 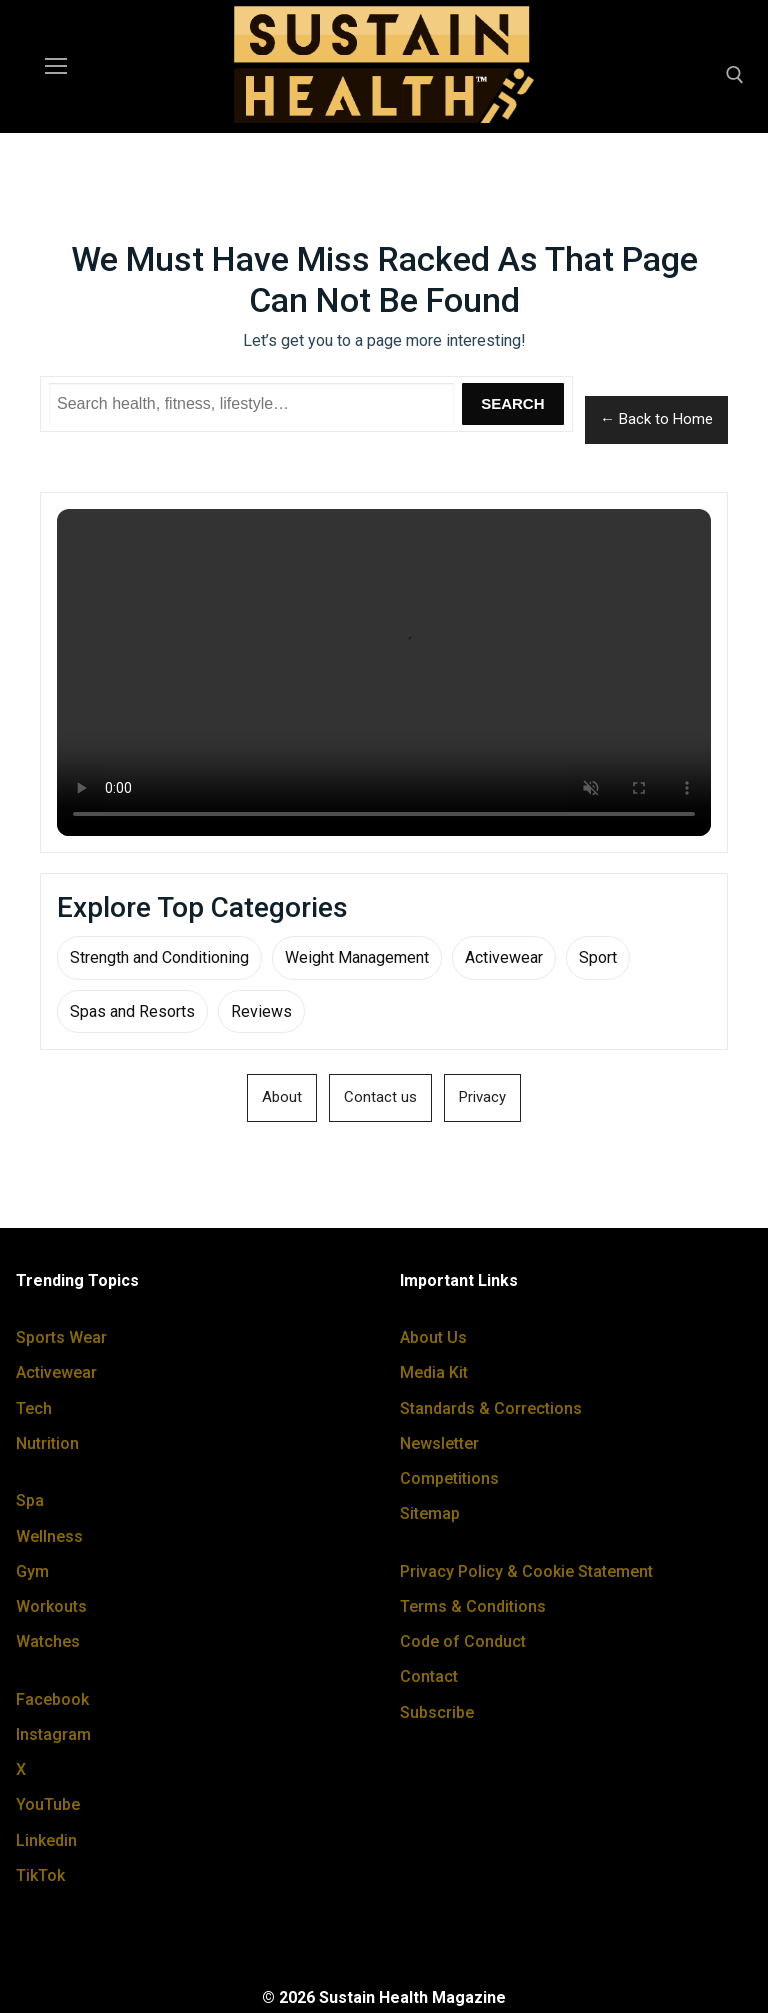 I want to click on TikTok, so click(x=40, y=1875).